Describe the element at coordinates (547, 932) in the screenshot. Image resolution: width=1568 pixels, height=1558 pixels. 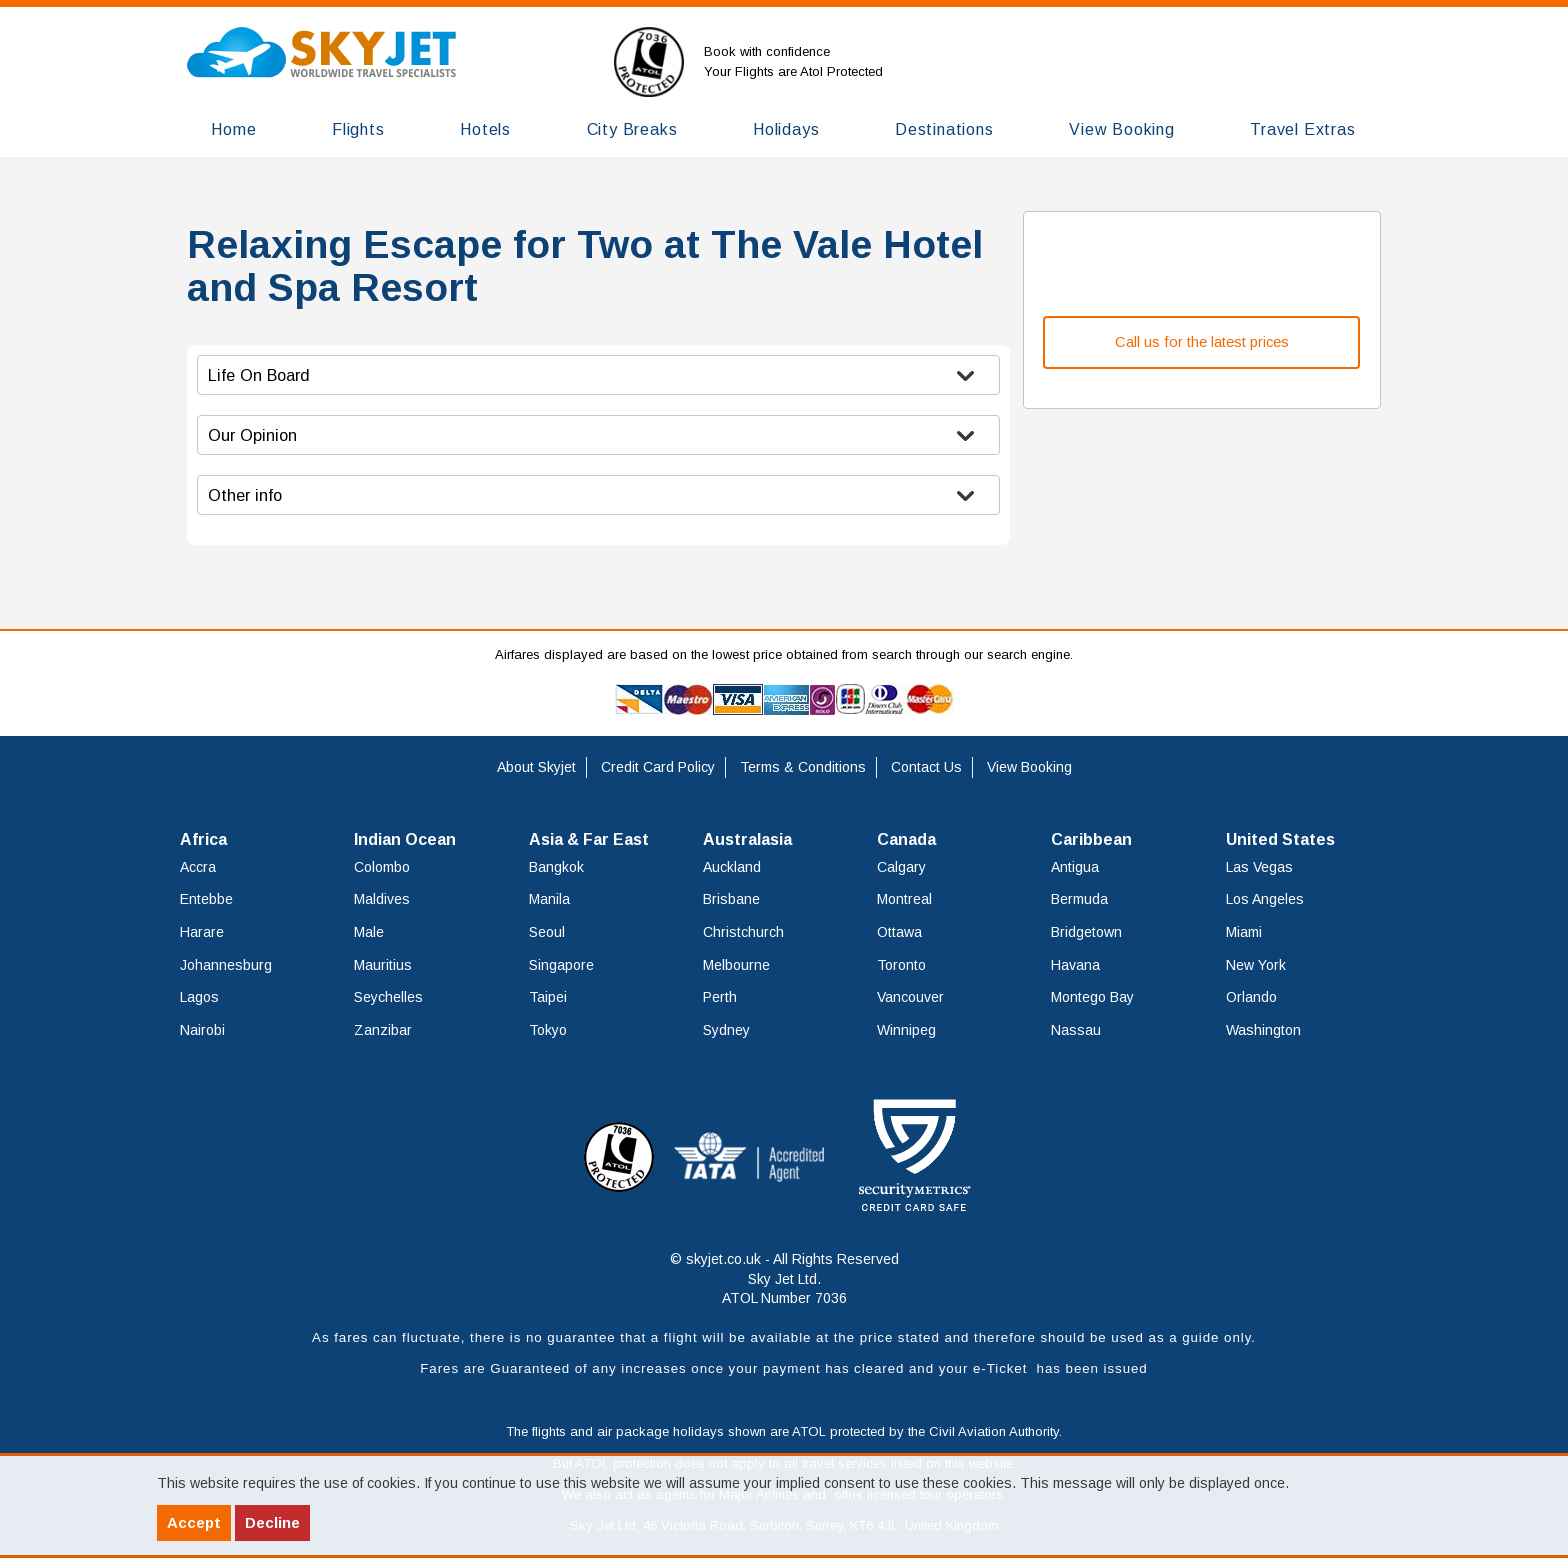
I see `Seoul` at that location.